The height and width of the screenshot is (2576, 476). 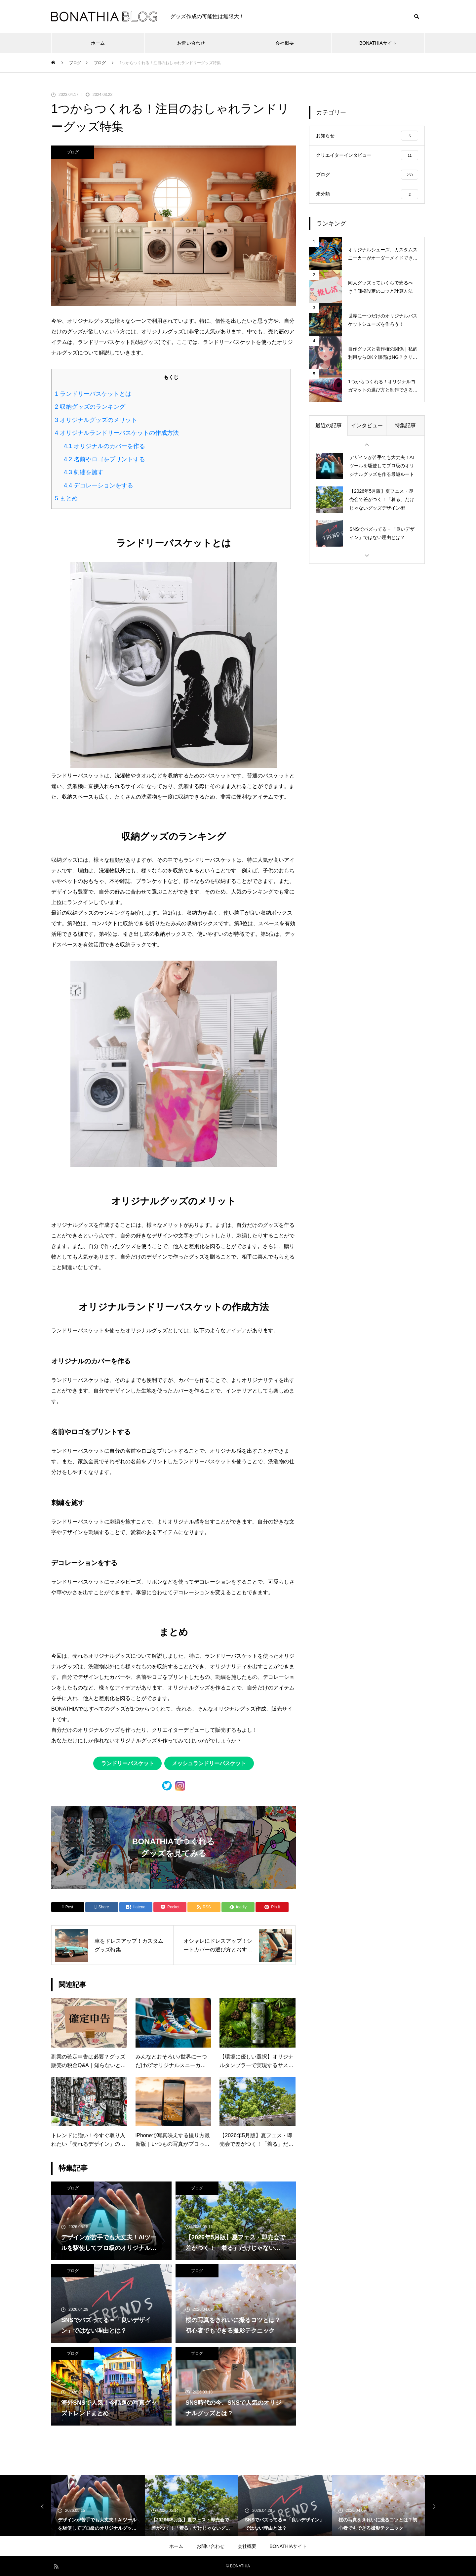 What do you see at coordinates (284, 43) in the screenshot?
I see `会社概要` at bounding box center [284, 43].